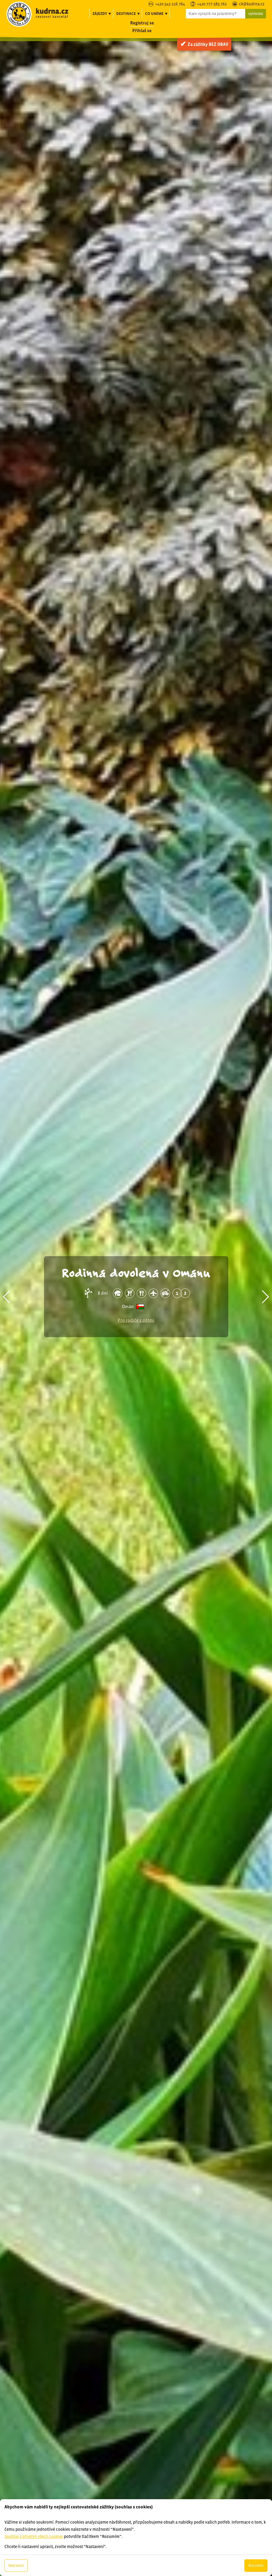 This screenshot has height=2576, width=272. I want to click on Pro rodiče s dětmi, so click(136, 1320).